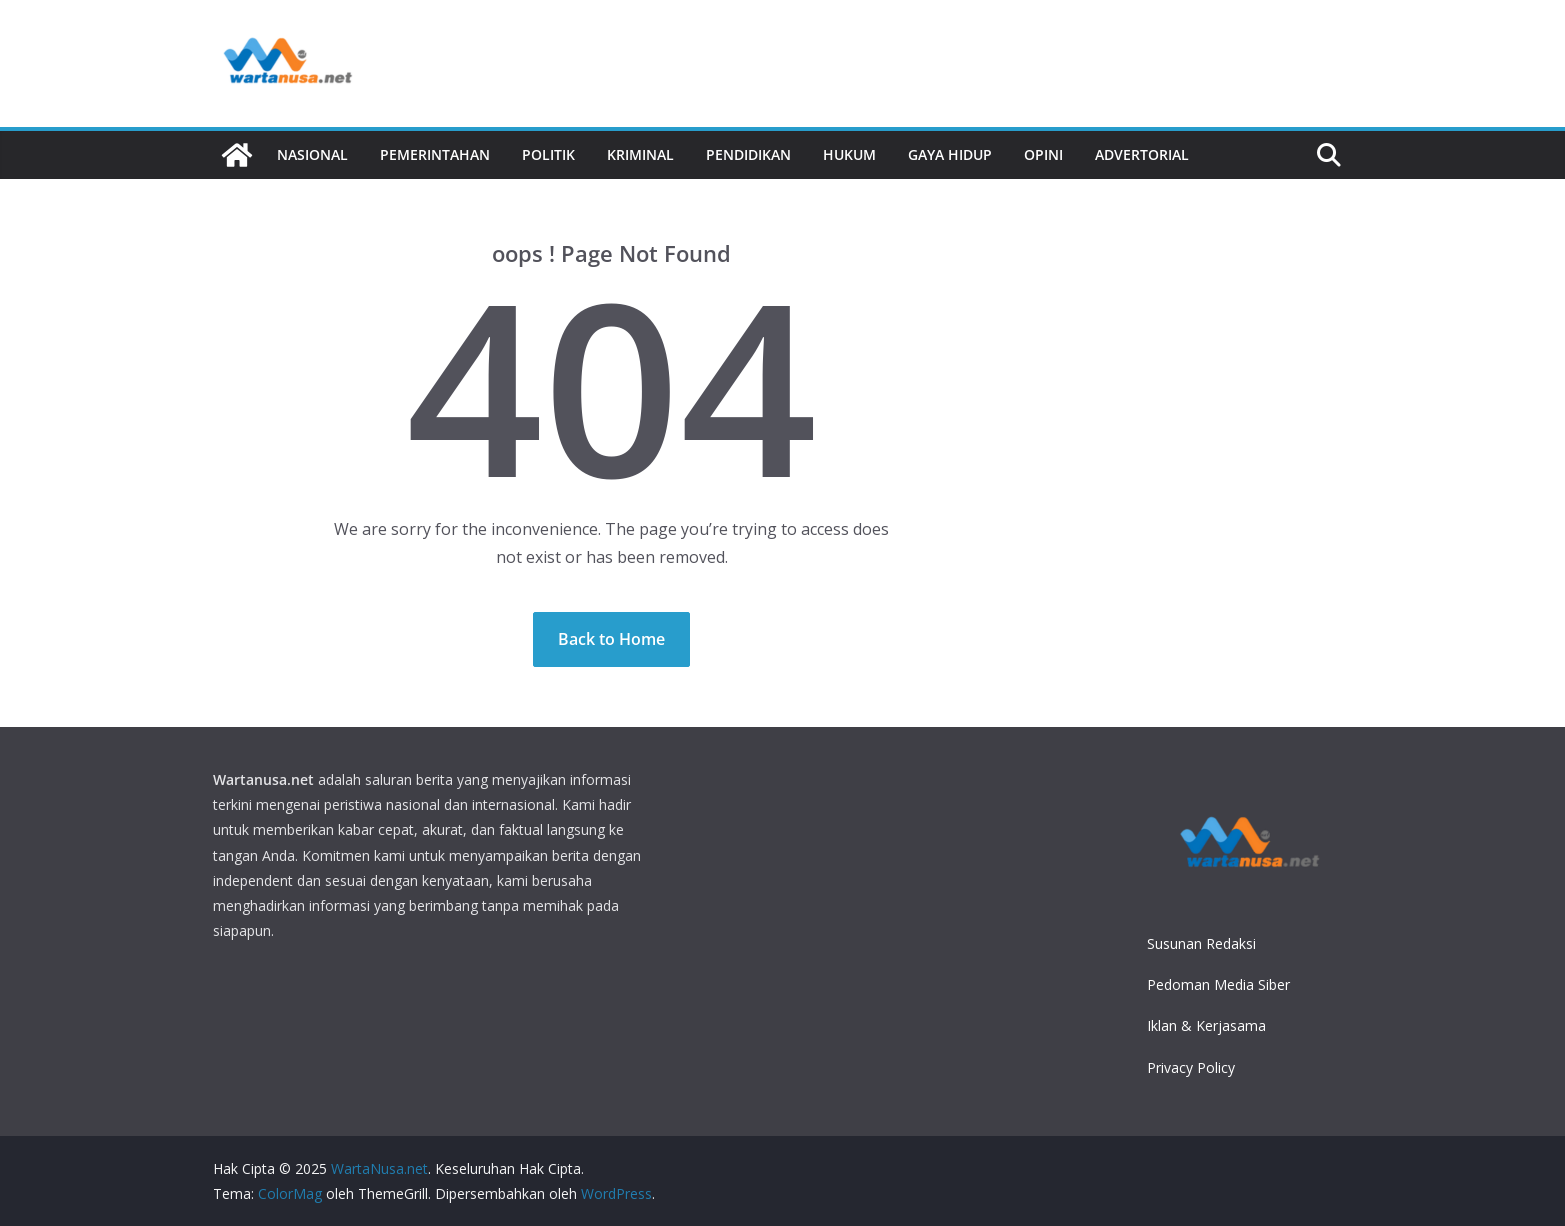 The height and width of the screenshot is (1226, 1565). Describe the element at coordinates (312, 154) in the screenshot. I see `Nasional` at that location.